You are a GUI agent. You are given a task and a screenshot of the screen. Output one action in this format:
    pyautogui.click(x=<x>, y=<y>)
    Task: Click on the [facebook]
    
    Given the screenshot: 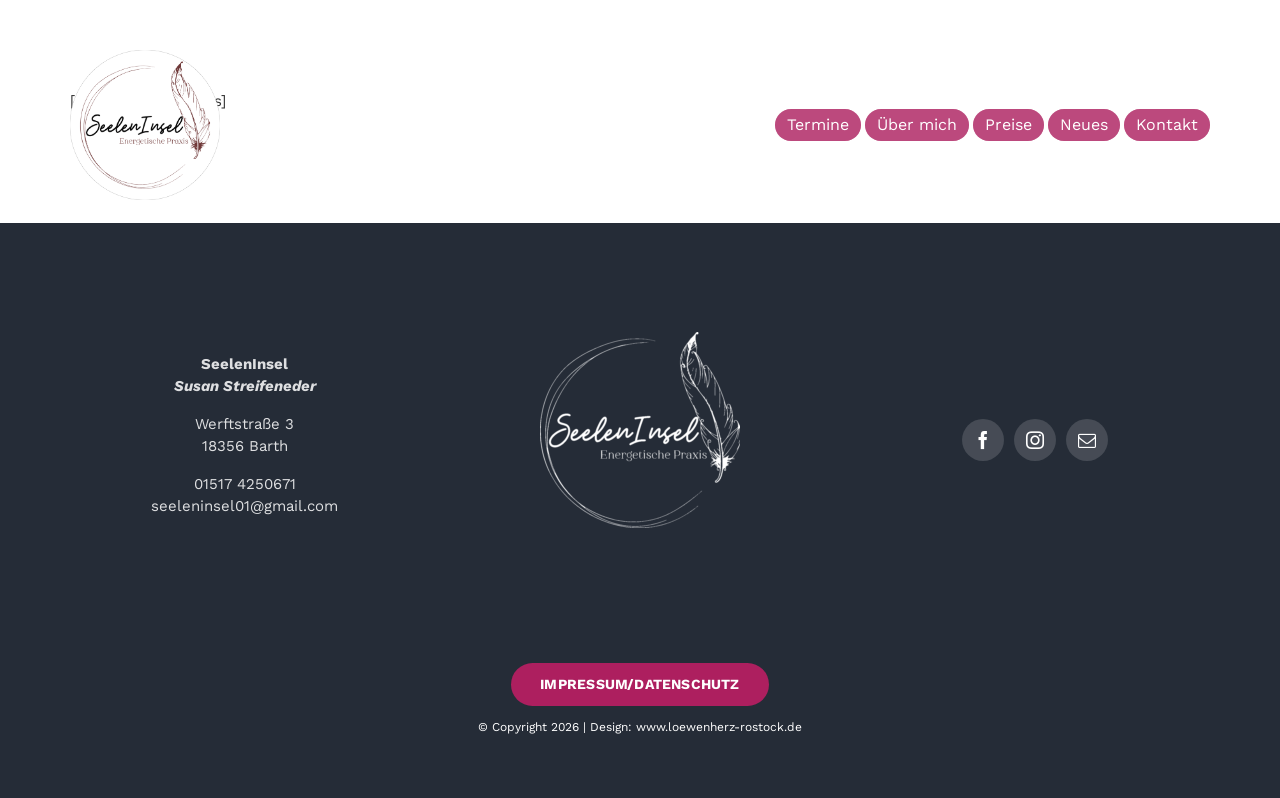 What is the action you would take?
    pyautogui.click(x=983, y=440)
    